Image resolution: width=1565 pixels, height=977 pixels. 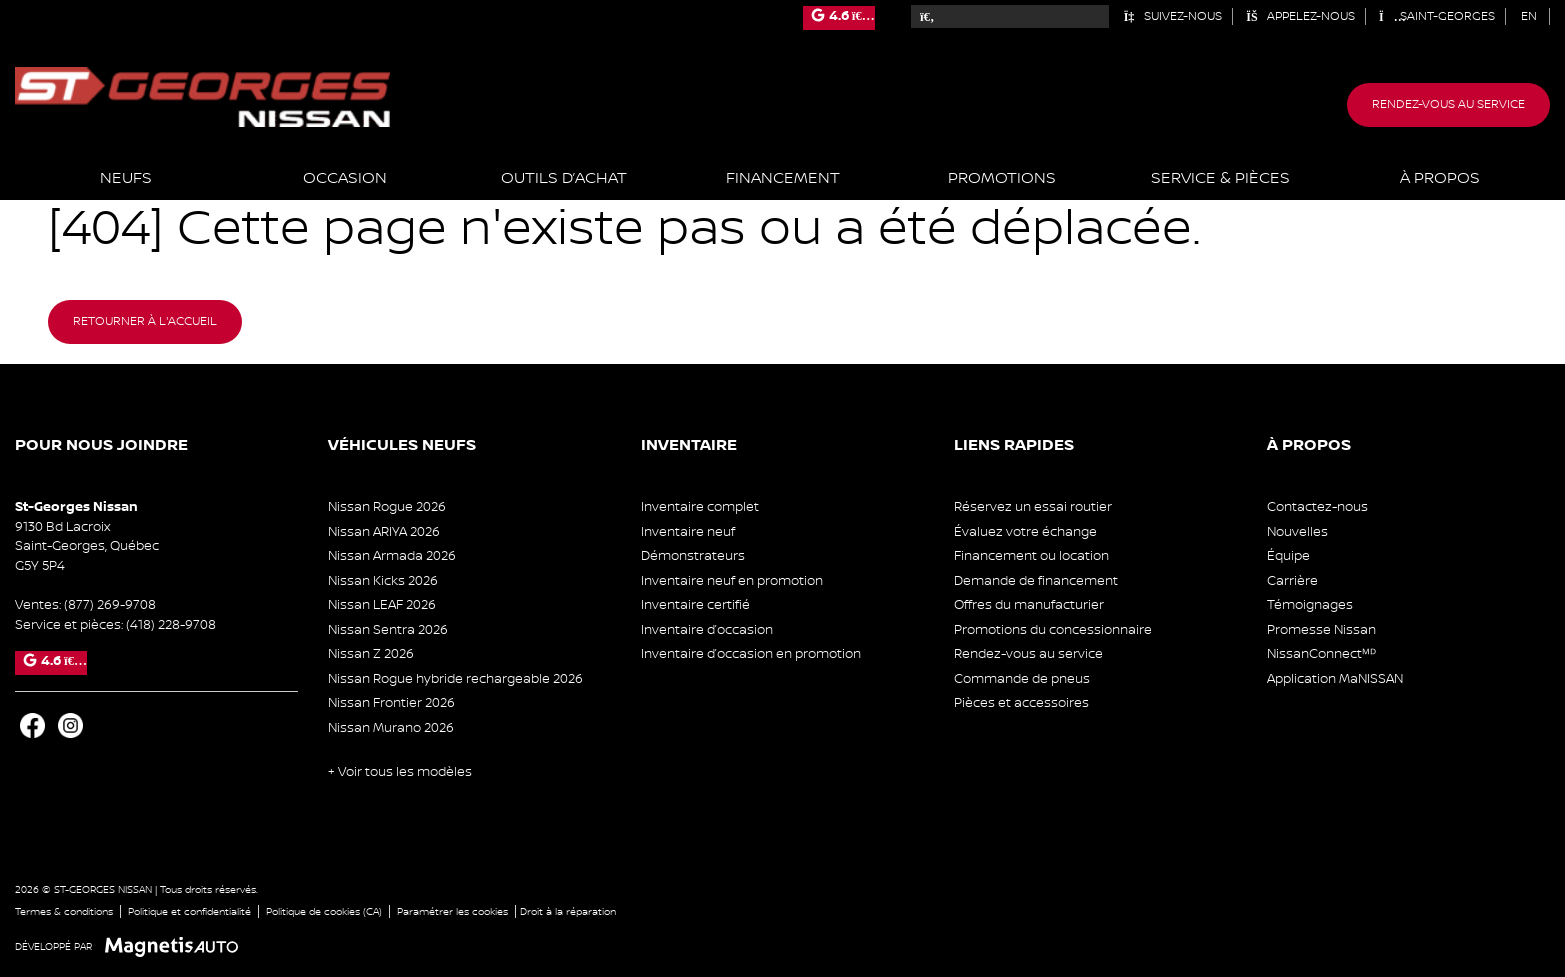 I want to click on Inventaire neuf, so click(x=688, y=532).